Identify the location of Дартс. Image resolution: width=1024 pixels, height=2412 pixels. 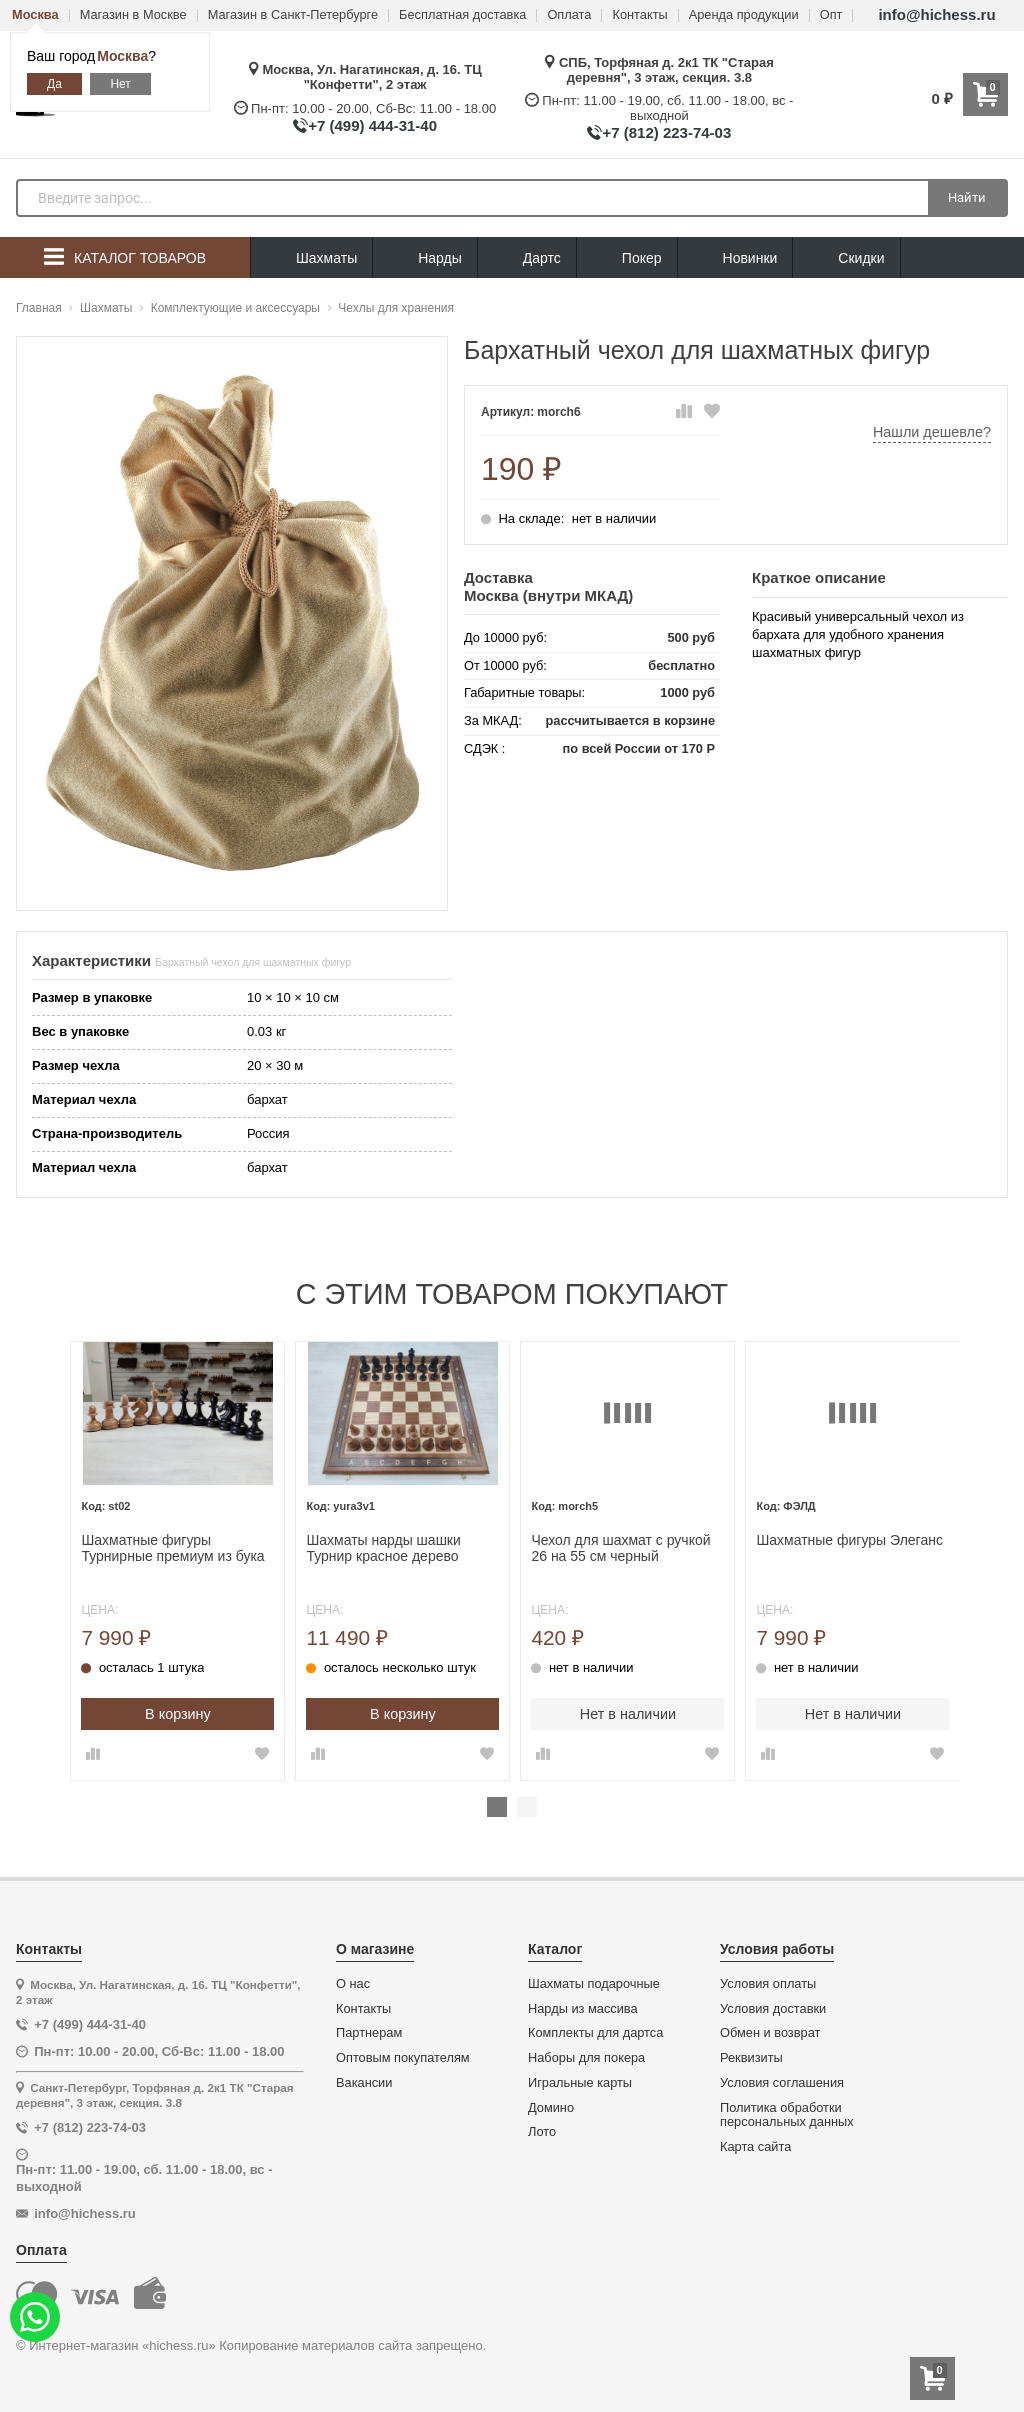
(527, 258).